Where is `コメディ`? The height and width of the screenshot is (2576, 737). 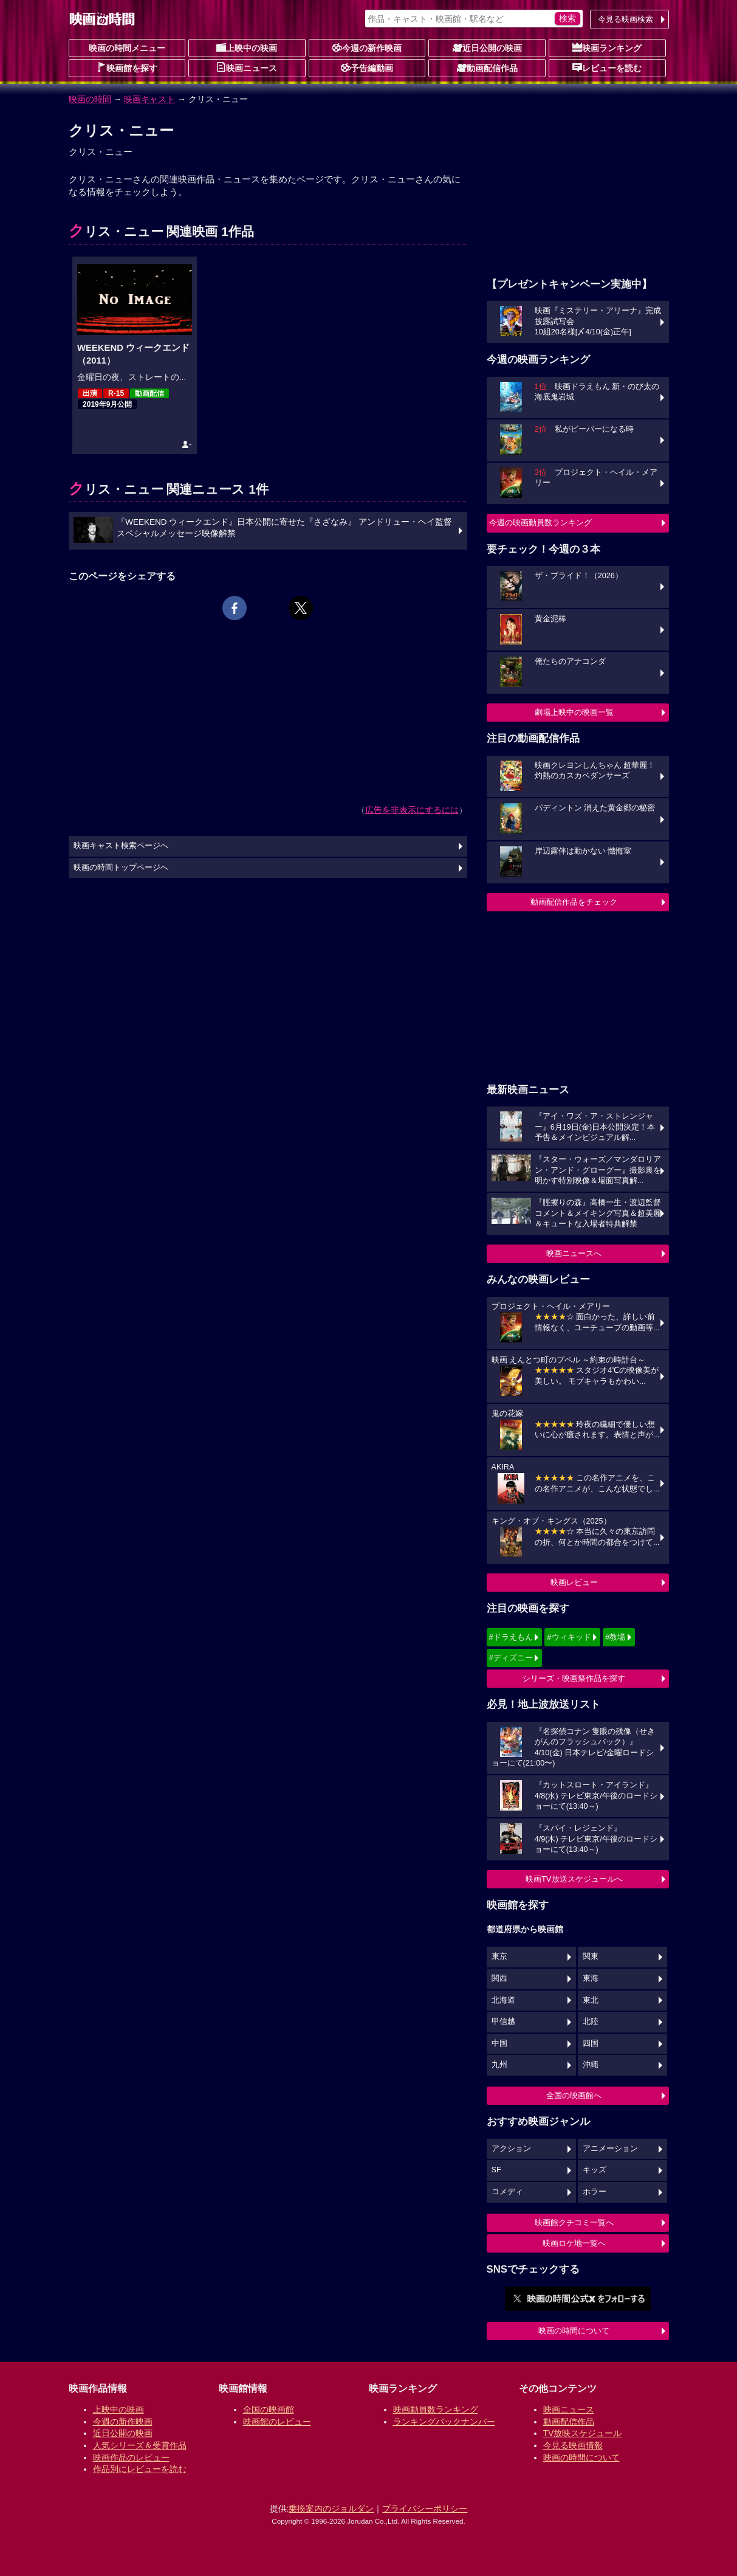 コメディ is located at coordinates (507, 2192).